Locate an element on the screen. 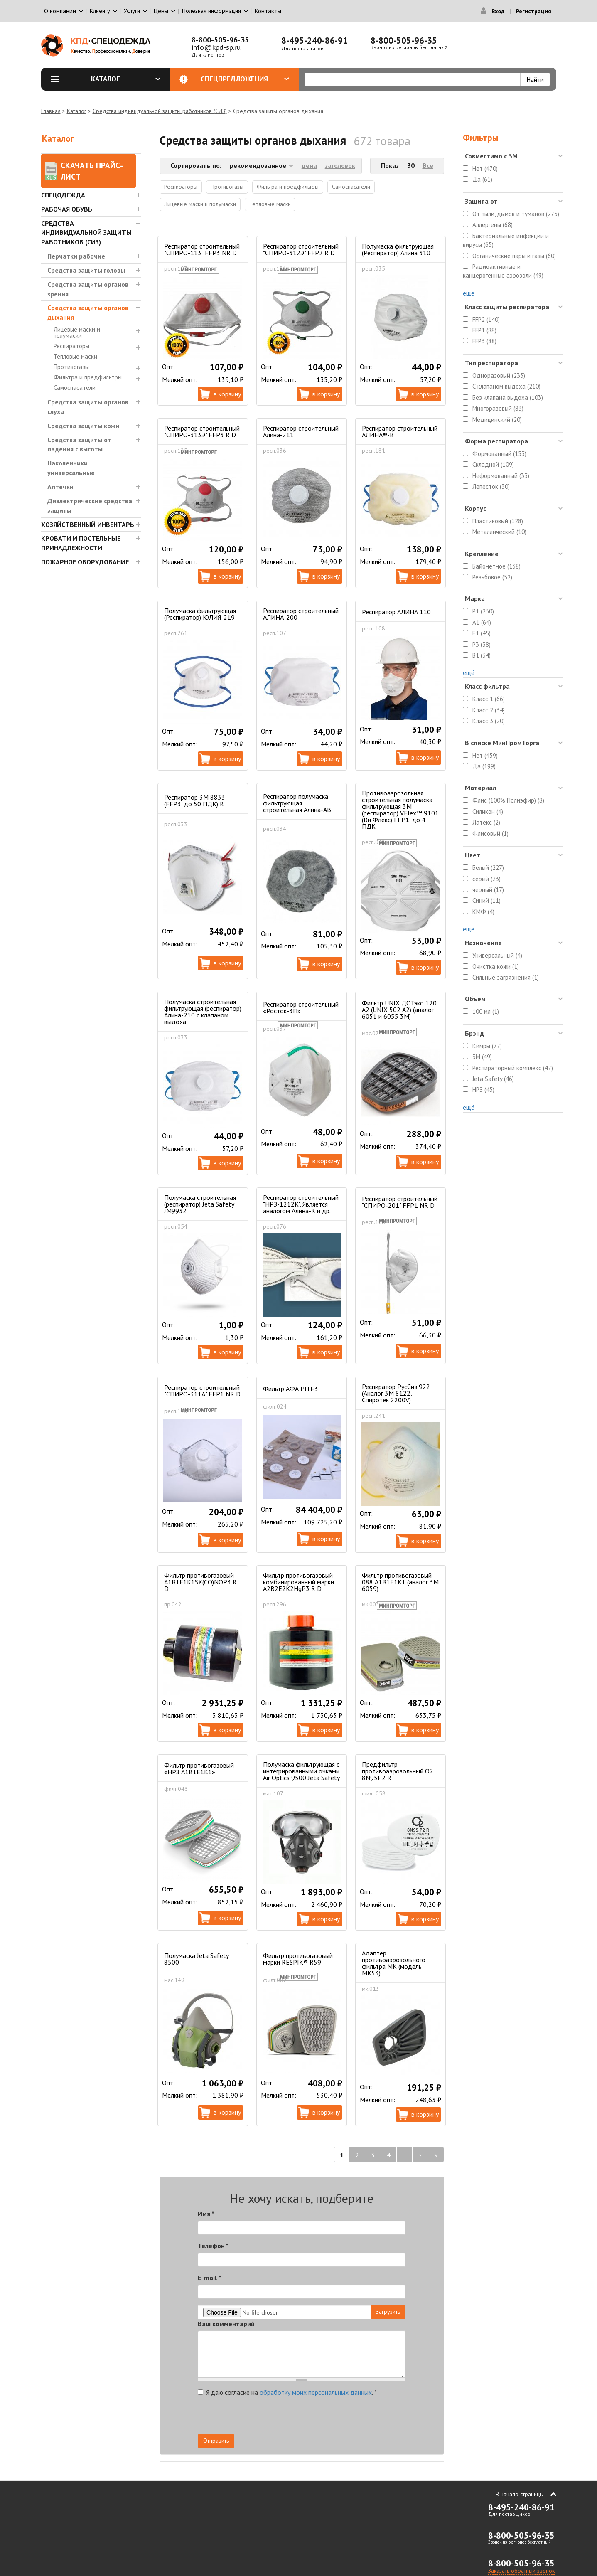  Полезная информация is located at coordinates (211, 11).